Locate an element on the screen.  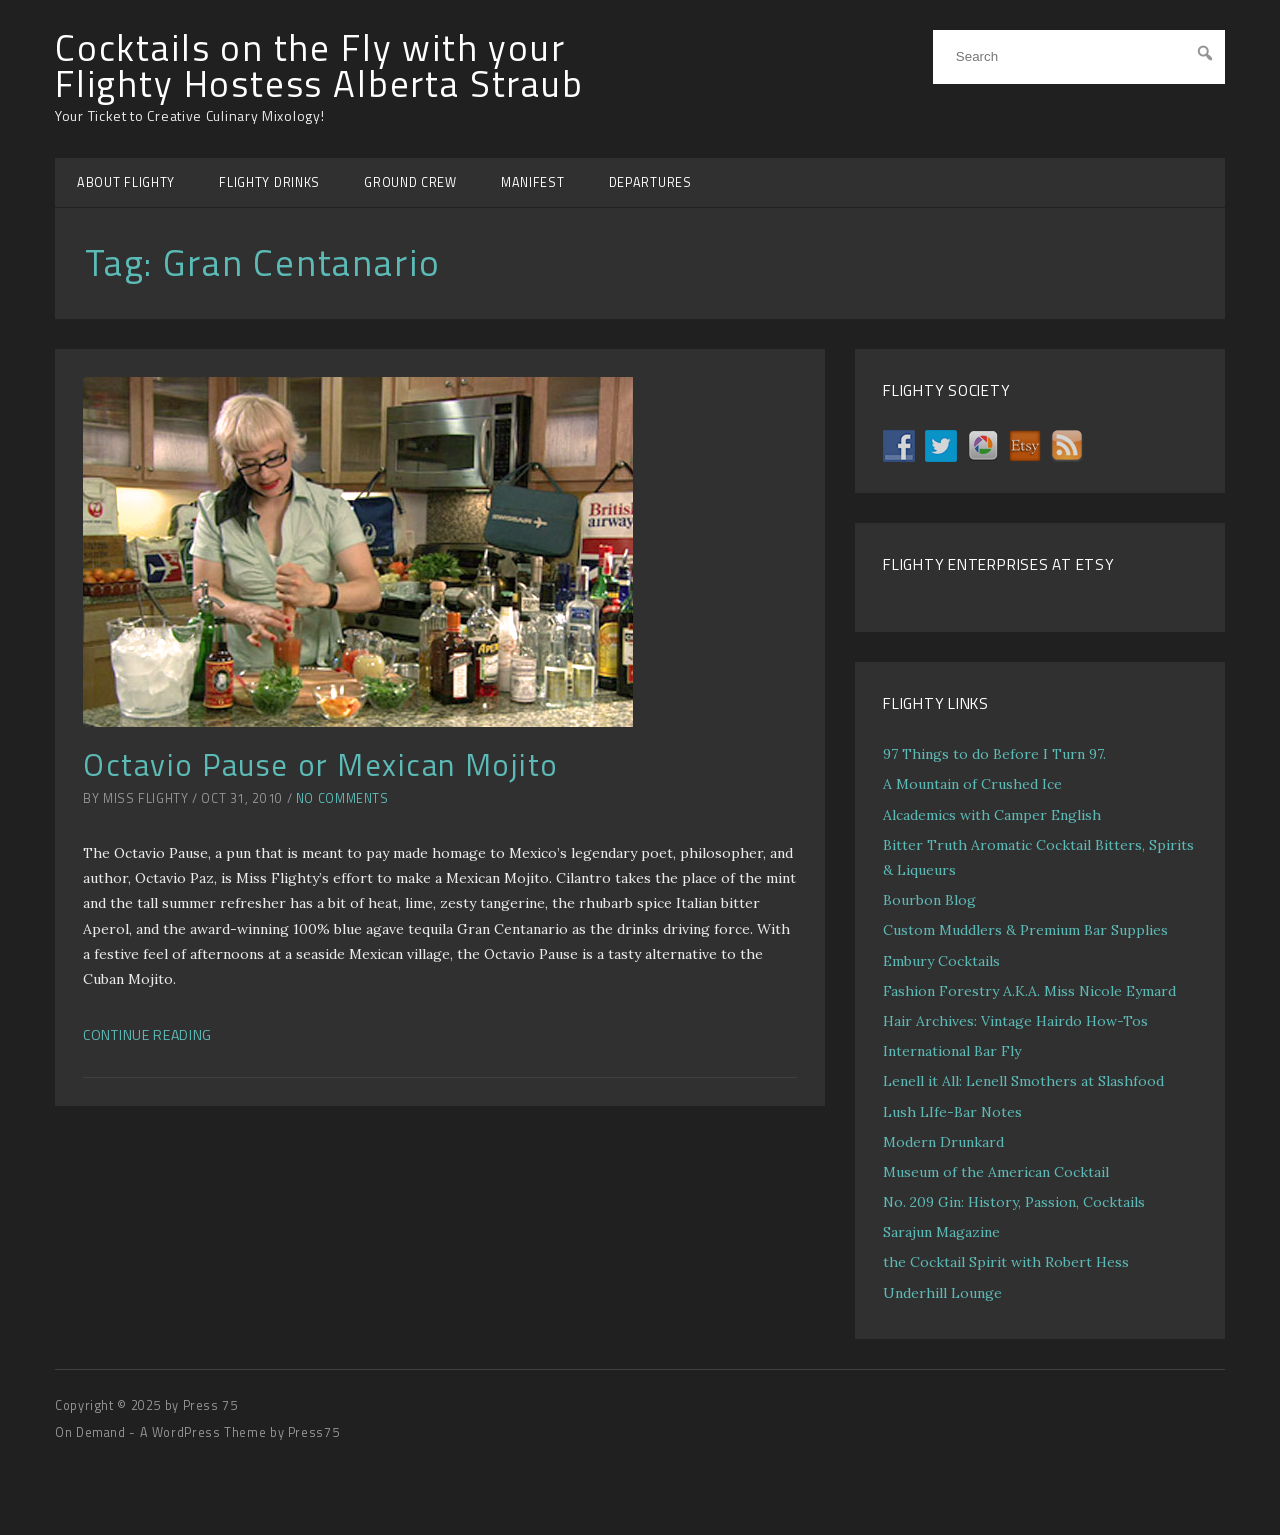
Bourbon Blog is located at coordinates (929, 900).